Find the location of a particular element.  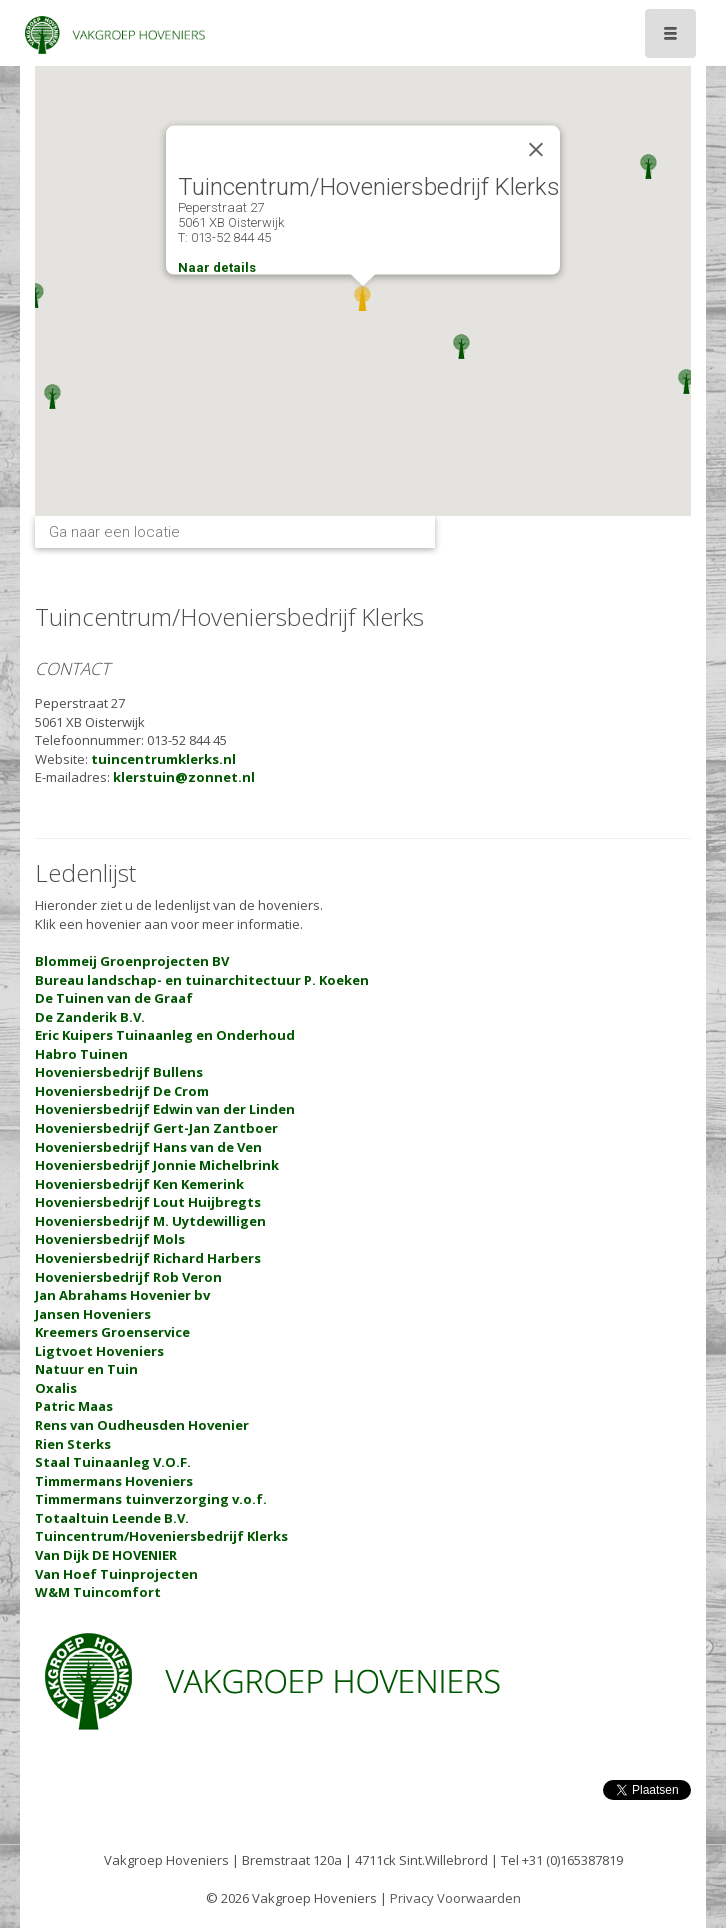

Eric Kuipers Tuinaanleg en Onderhoud is located at coordinates (165, 1035).